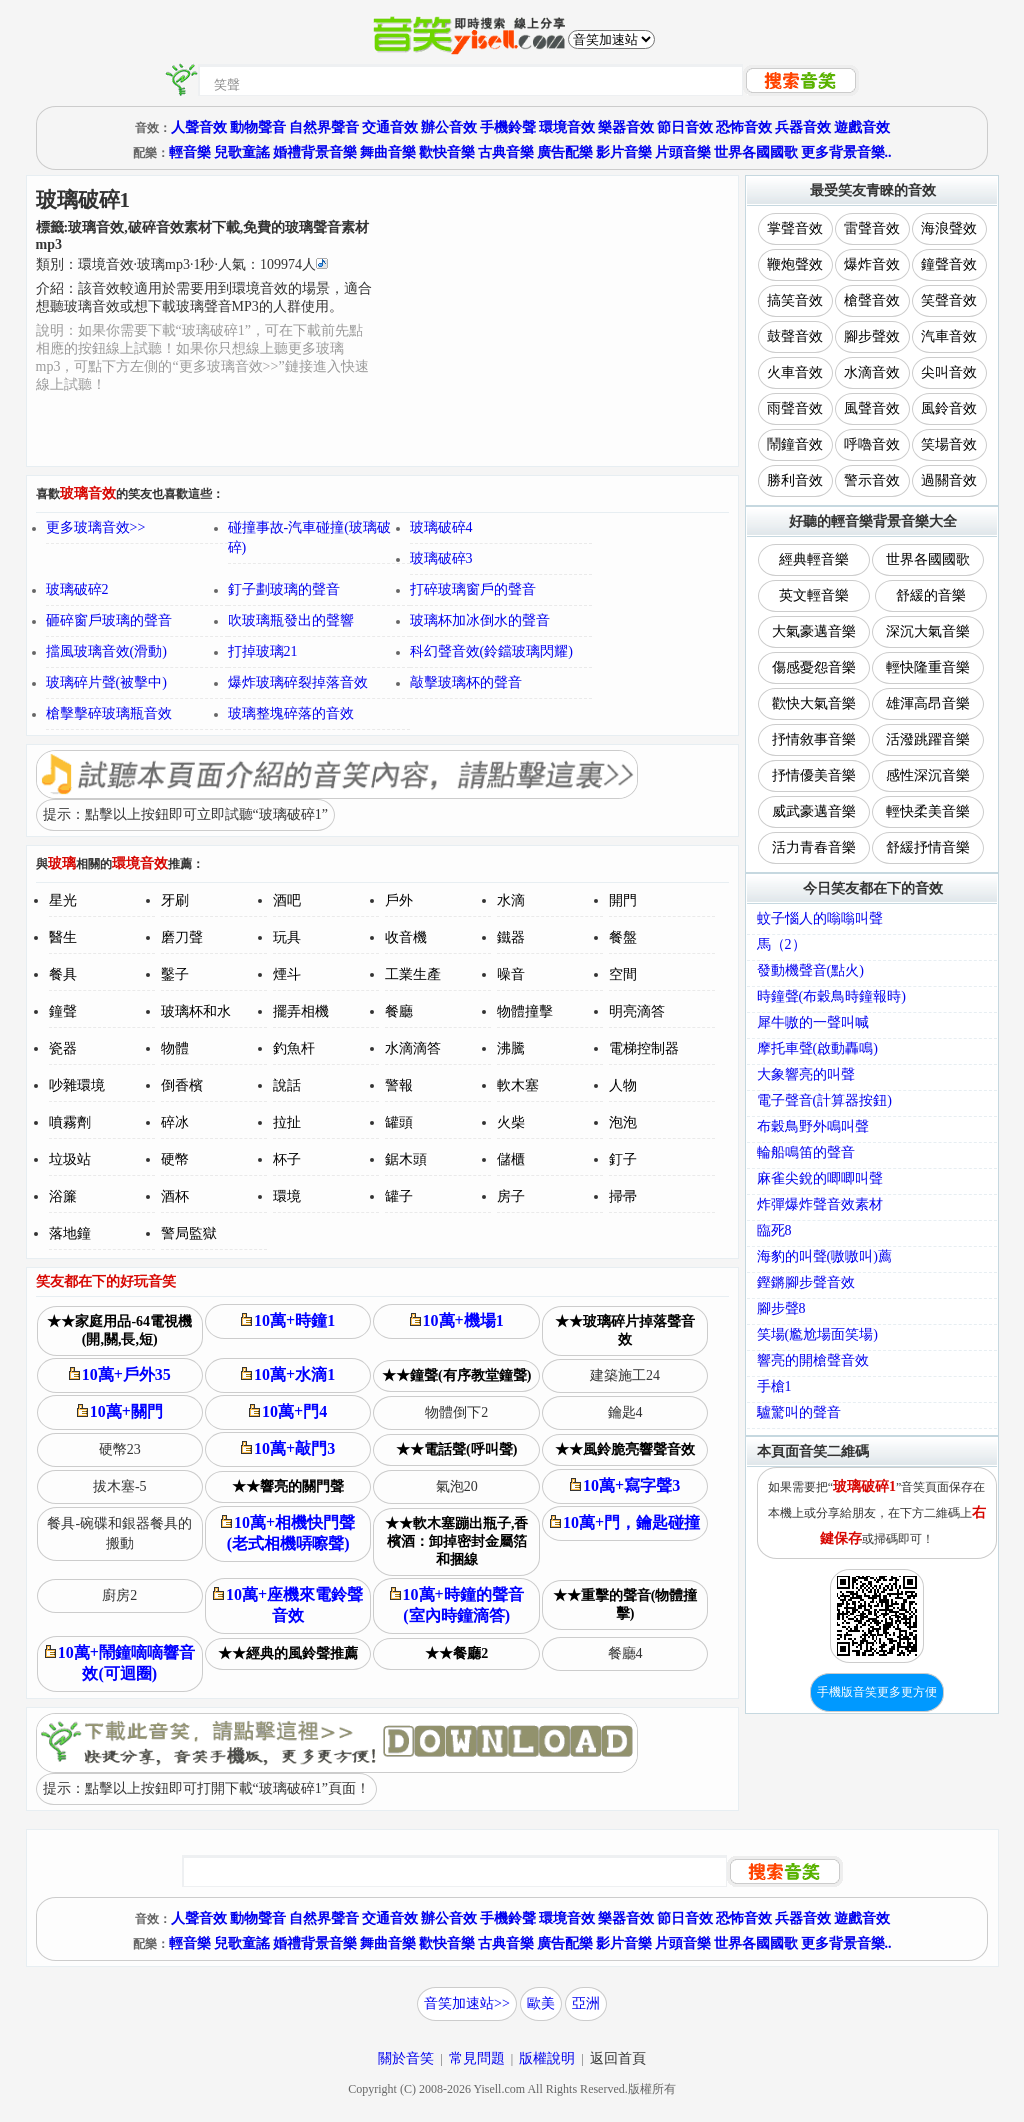 Image resolution: width=1024 pixels, height=2122 pixels. Describe the element at coordinates (467, 2003) in the screenshot. I see `音笑加速站>>` at that location.